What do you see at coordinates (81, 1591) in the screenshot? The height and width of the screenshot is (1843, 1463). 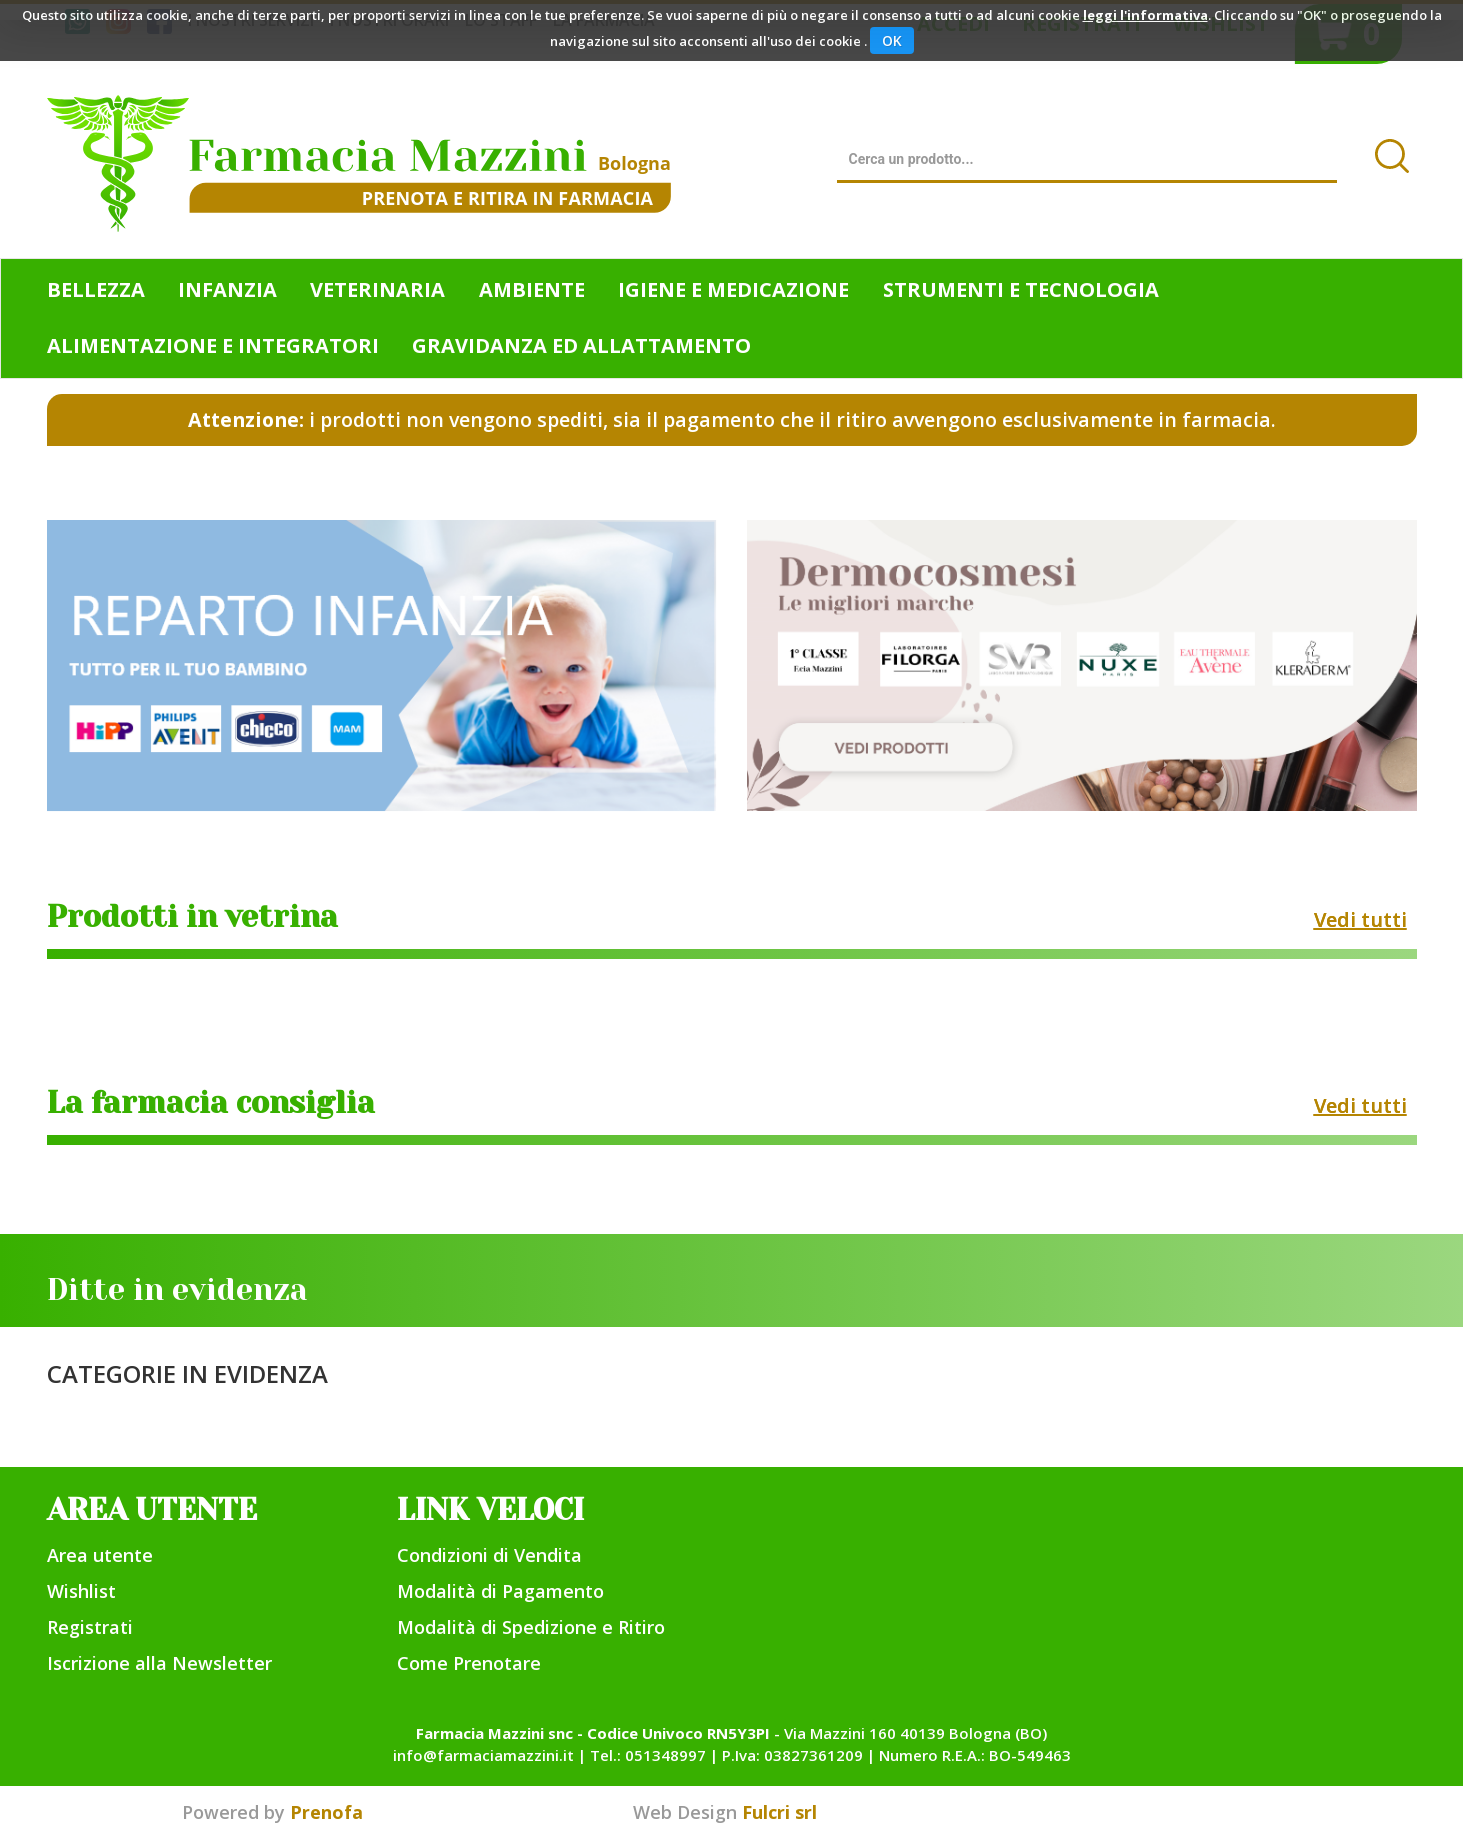 I see `Wishlist` at bounding box center [81, 1591].